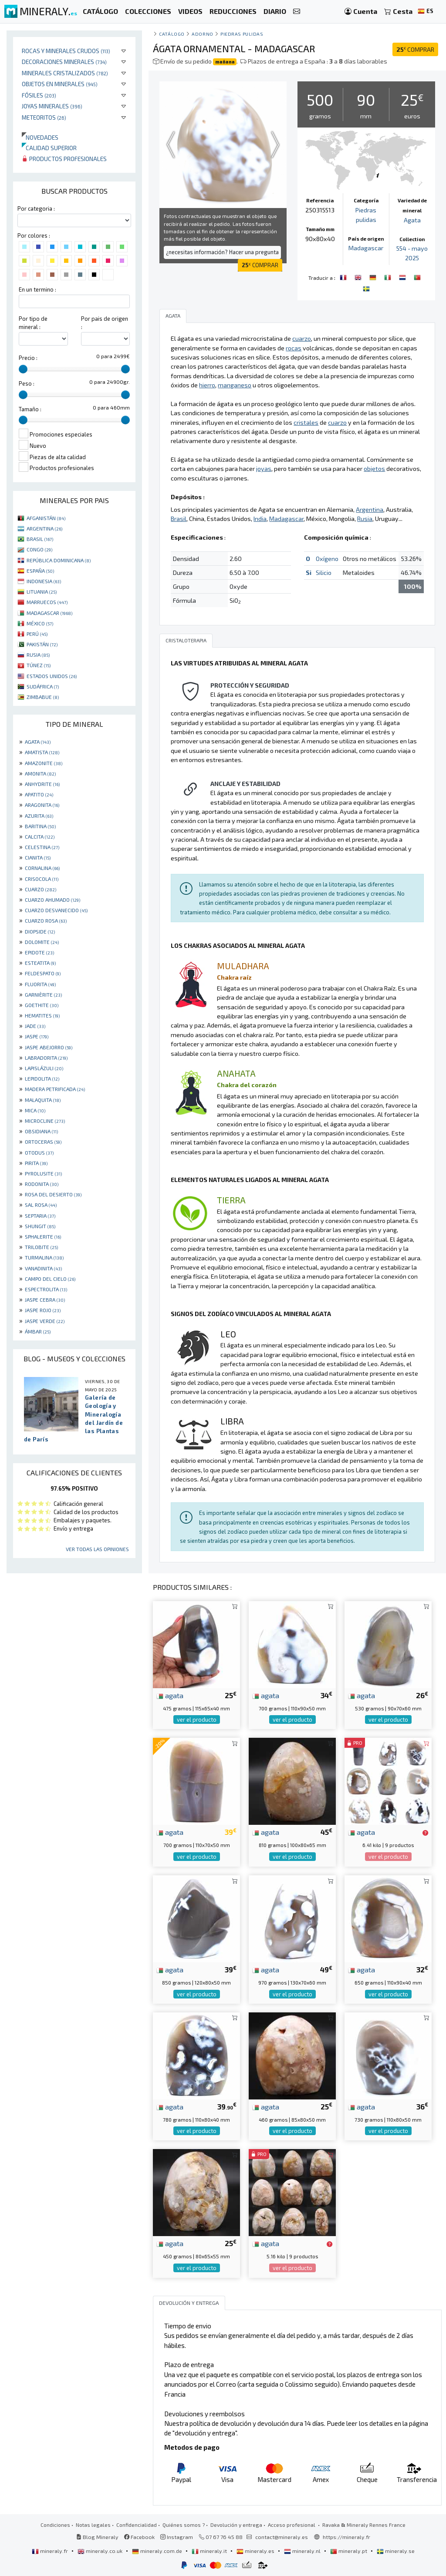  What do you see at coordinates (39, 665) in the screenshot?
I see `TÚNEZ` at bounding box center [39, 665].